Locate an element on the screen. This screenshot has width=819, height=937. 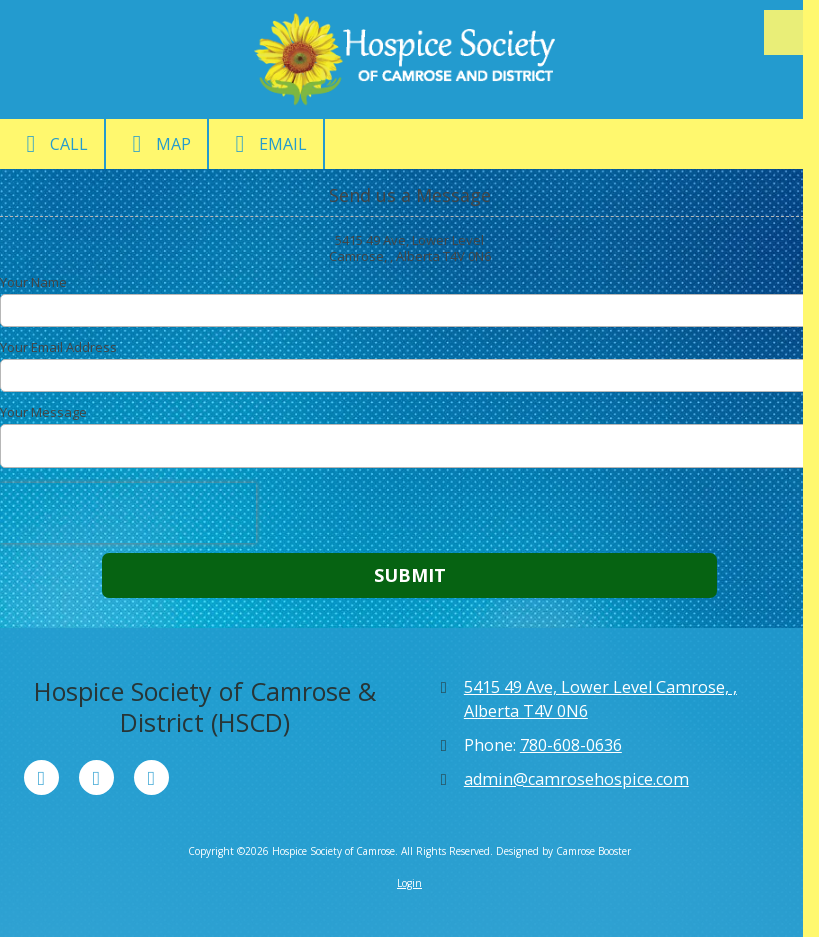
admin@camrosehospice.com is located at coordinates (576, 779).